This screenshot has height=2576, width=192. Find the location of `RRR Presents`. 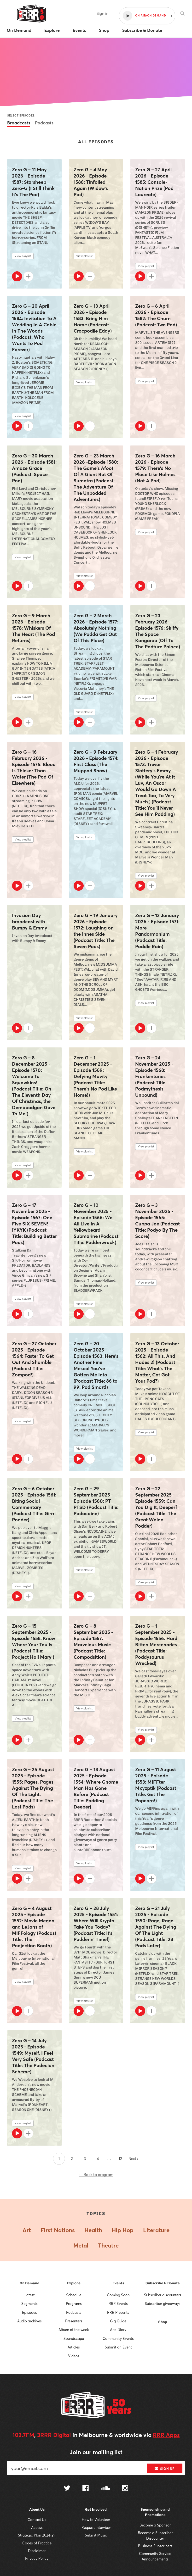

RRR Presents is located at coordinates (118, 2312).